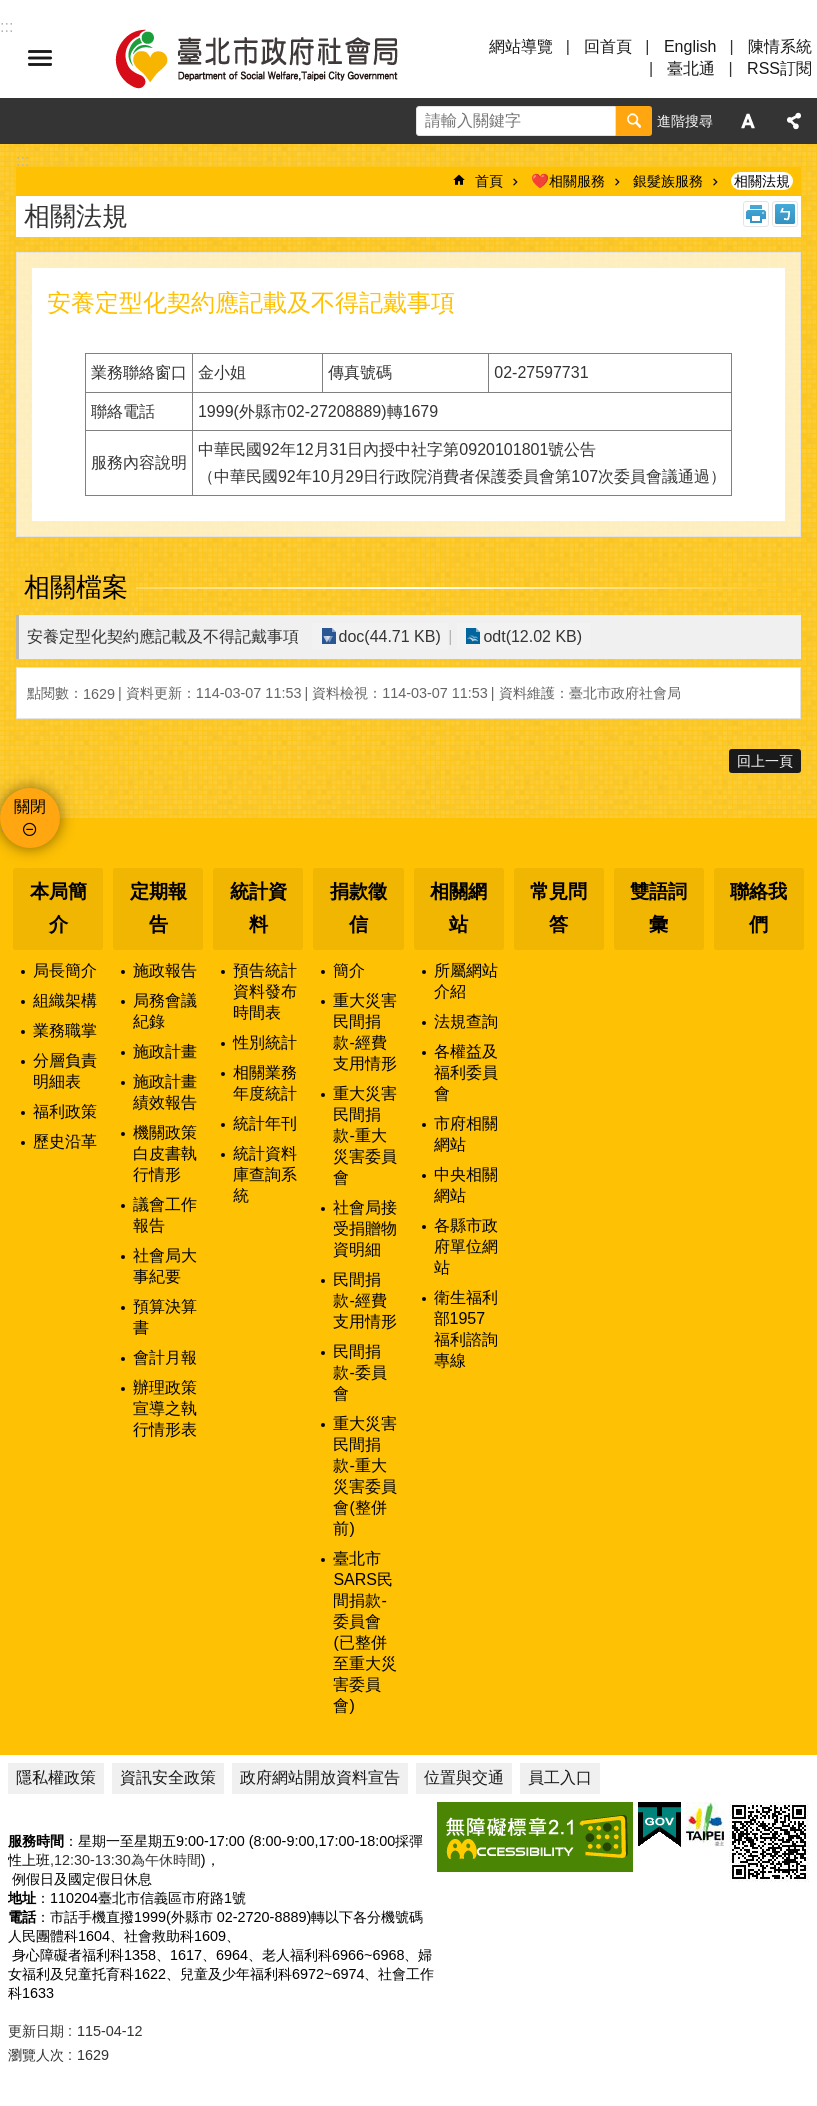 This screenshot has width=817, height=2106. Describe the element at coordinates (165, 1153) in the screenshot. I see `機關政策白皮書執行情形` at that location.